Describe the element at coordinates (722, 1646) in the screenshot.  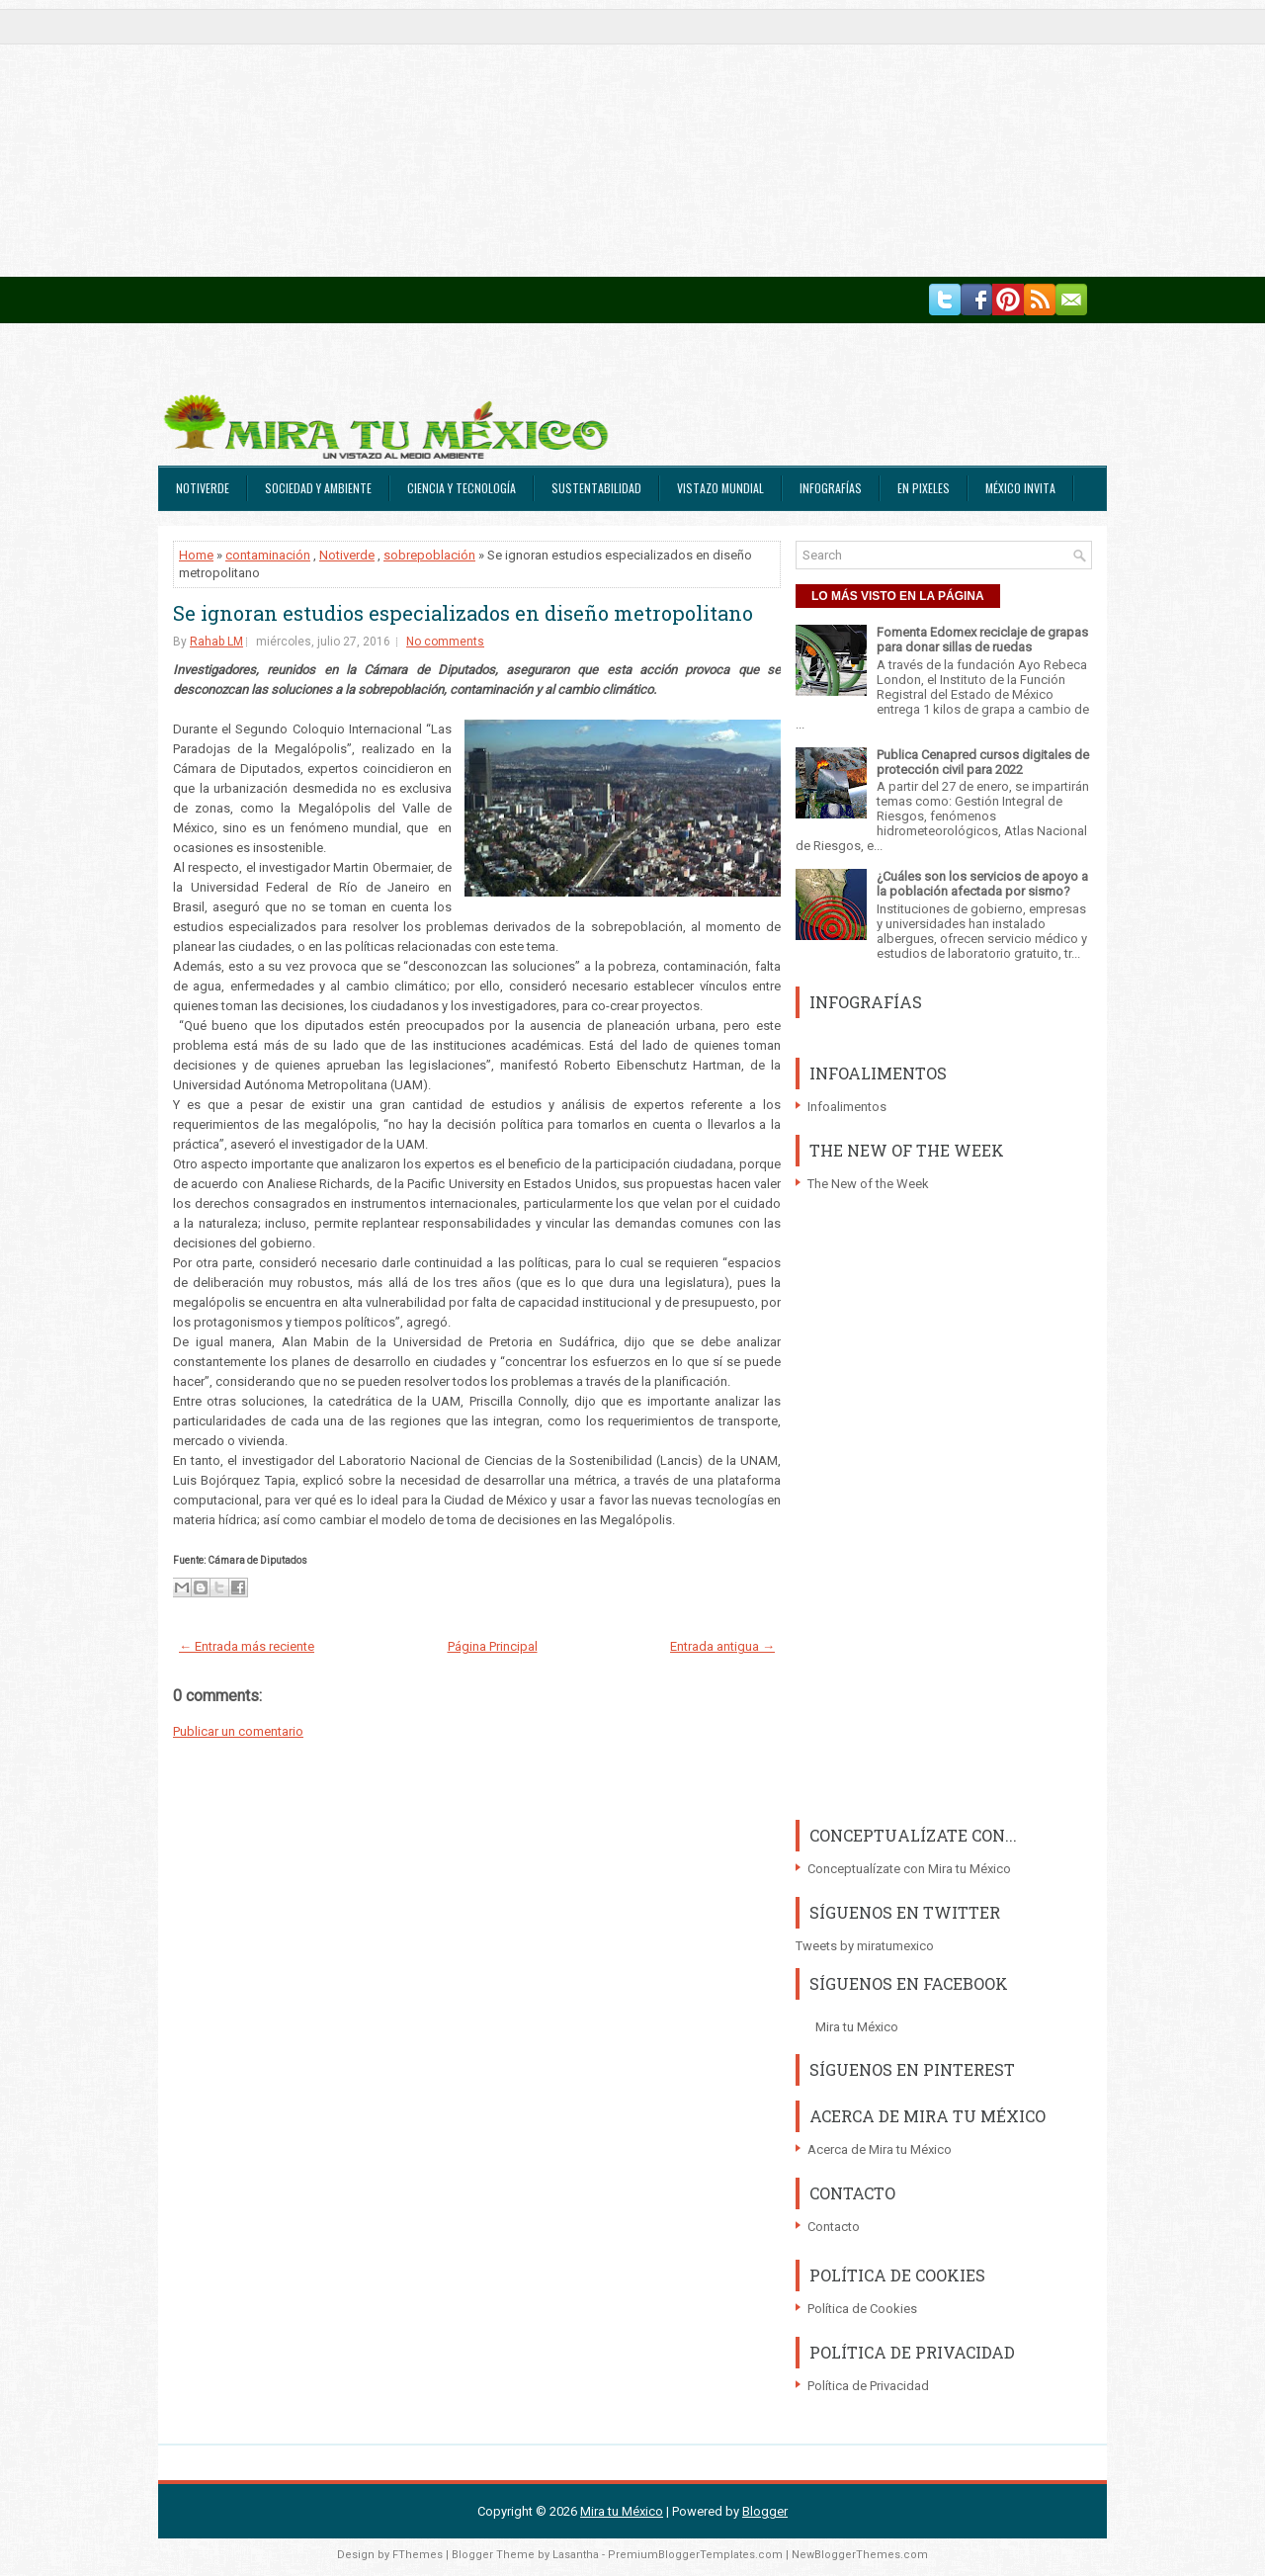
I see `Entrada antigua →` at that location.